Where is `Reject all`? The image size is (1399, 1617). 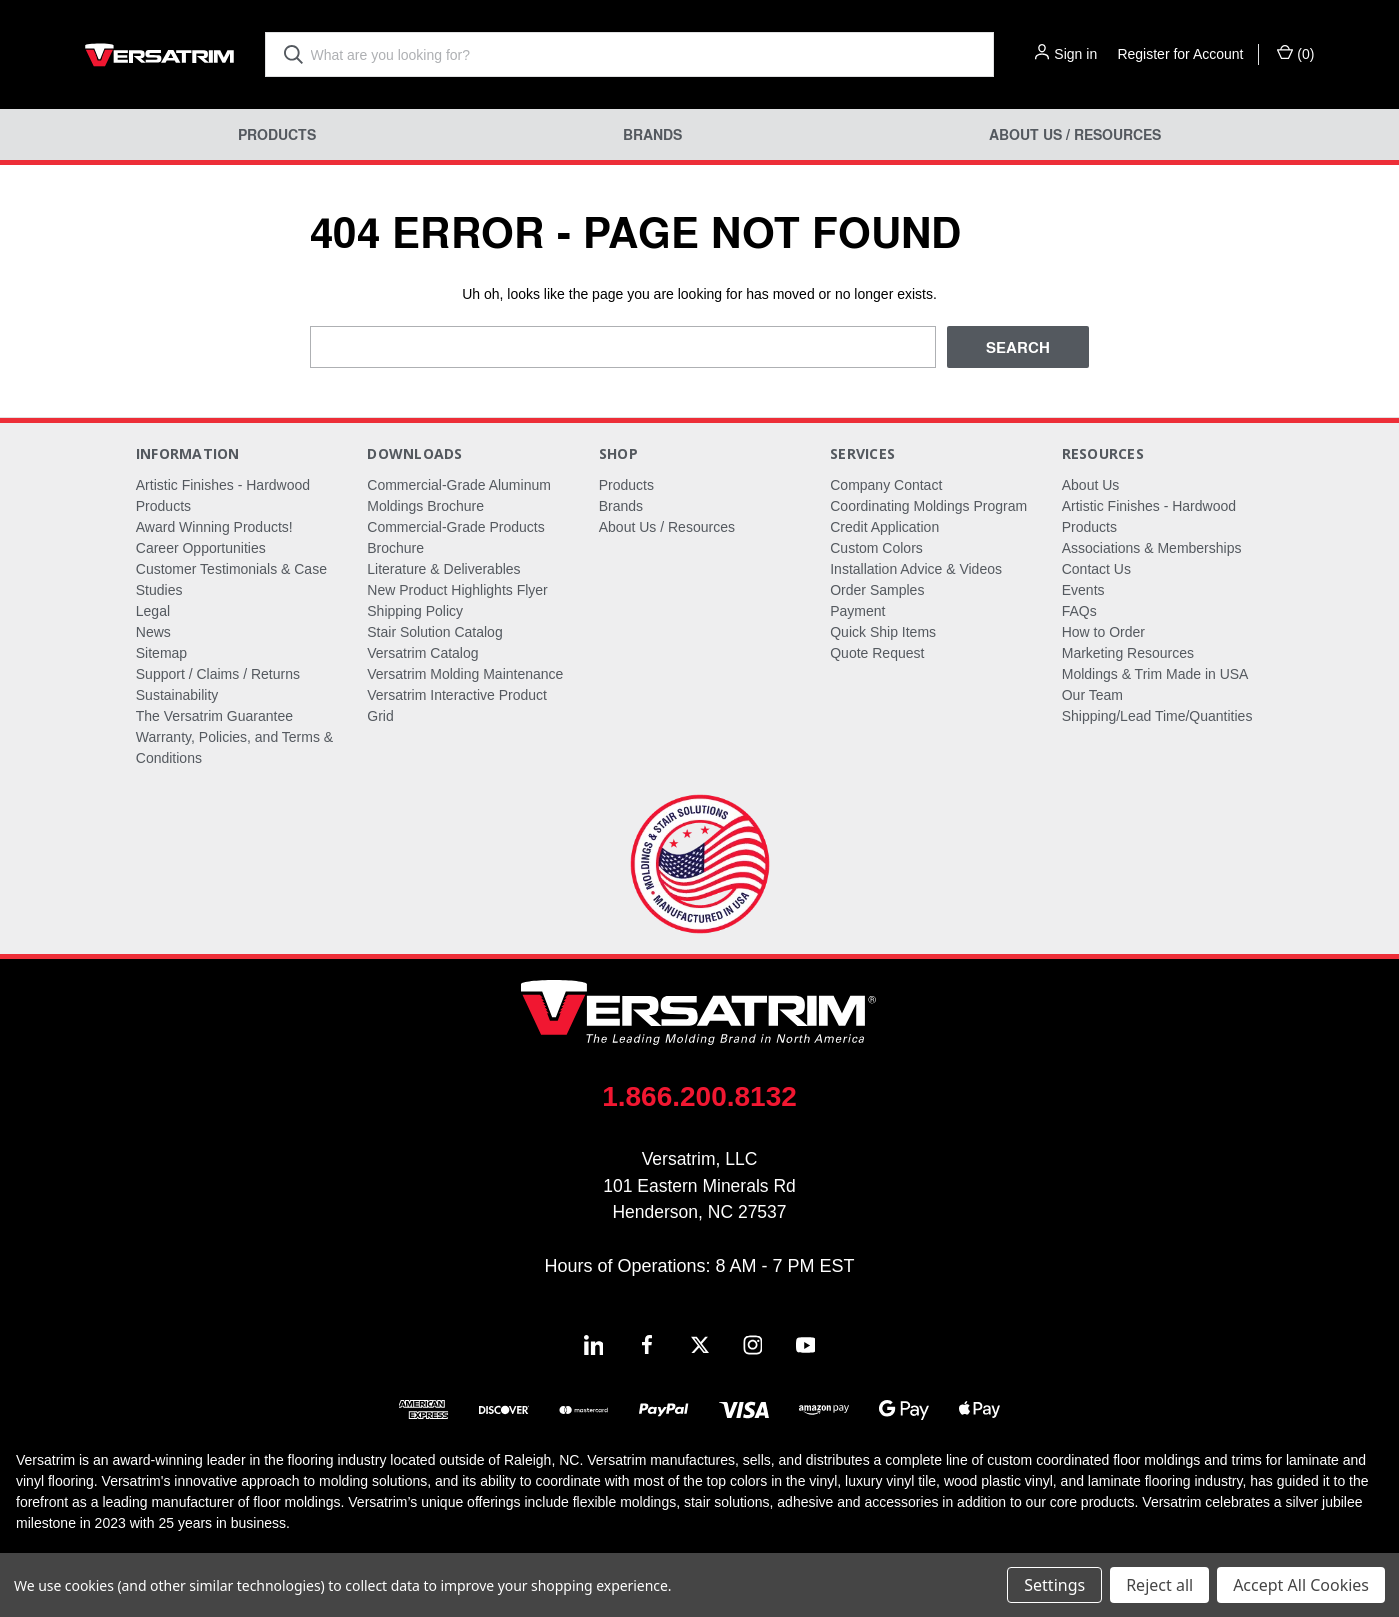
Reject all is located at coordinates (1159, 1585).